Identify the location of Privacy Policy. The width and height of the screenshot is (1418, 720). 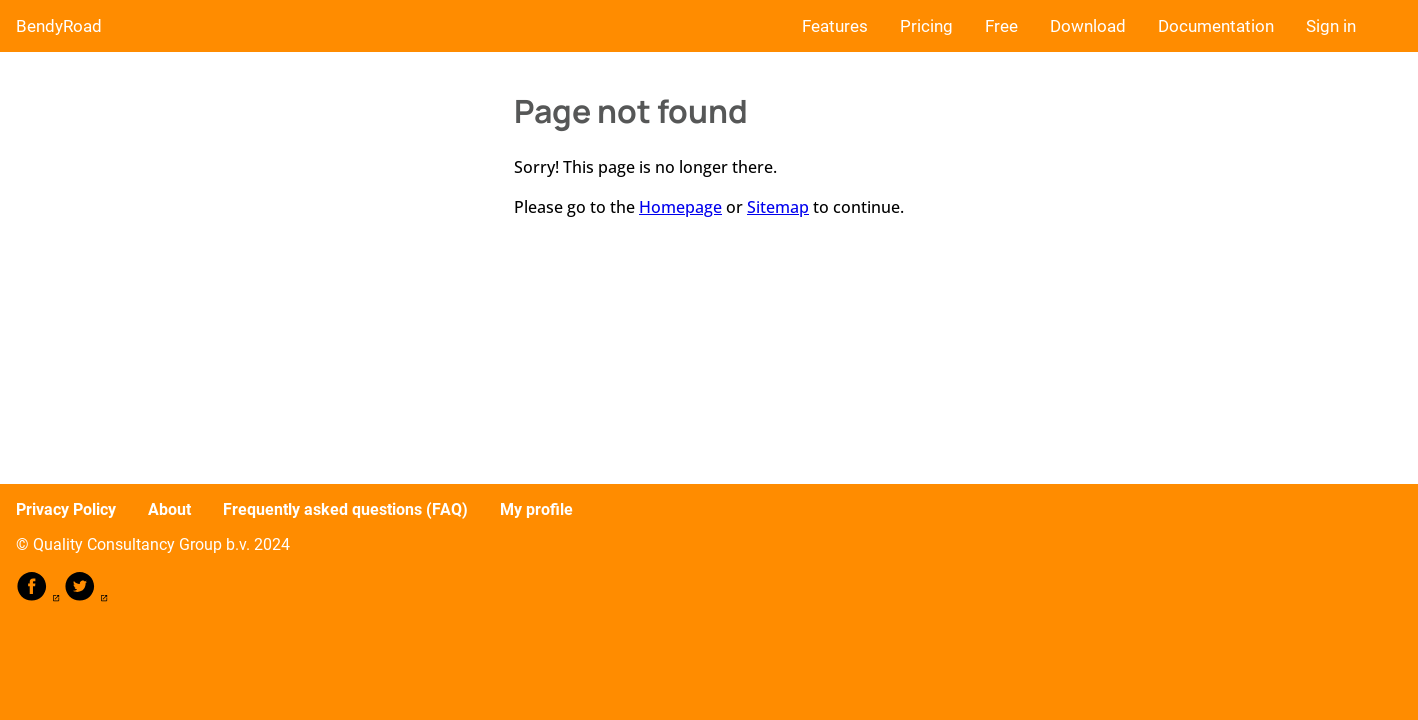
(66, 509).